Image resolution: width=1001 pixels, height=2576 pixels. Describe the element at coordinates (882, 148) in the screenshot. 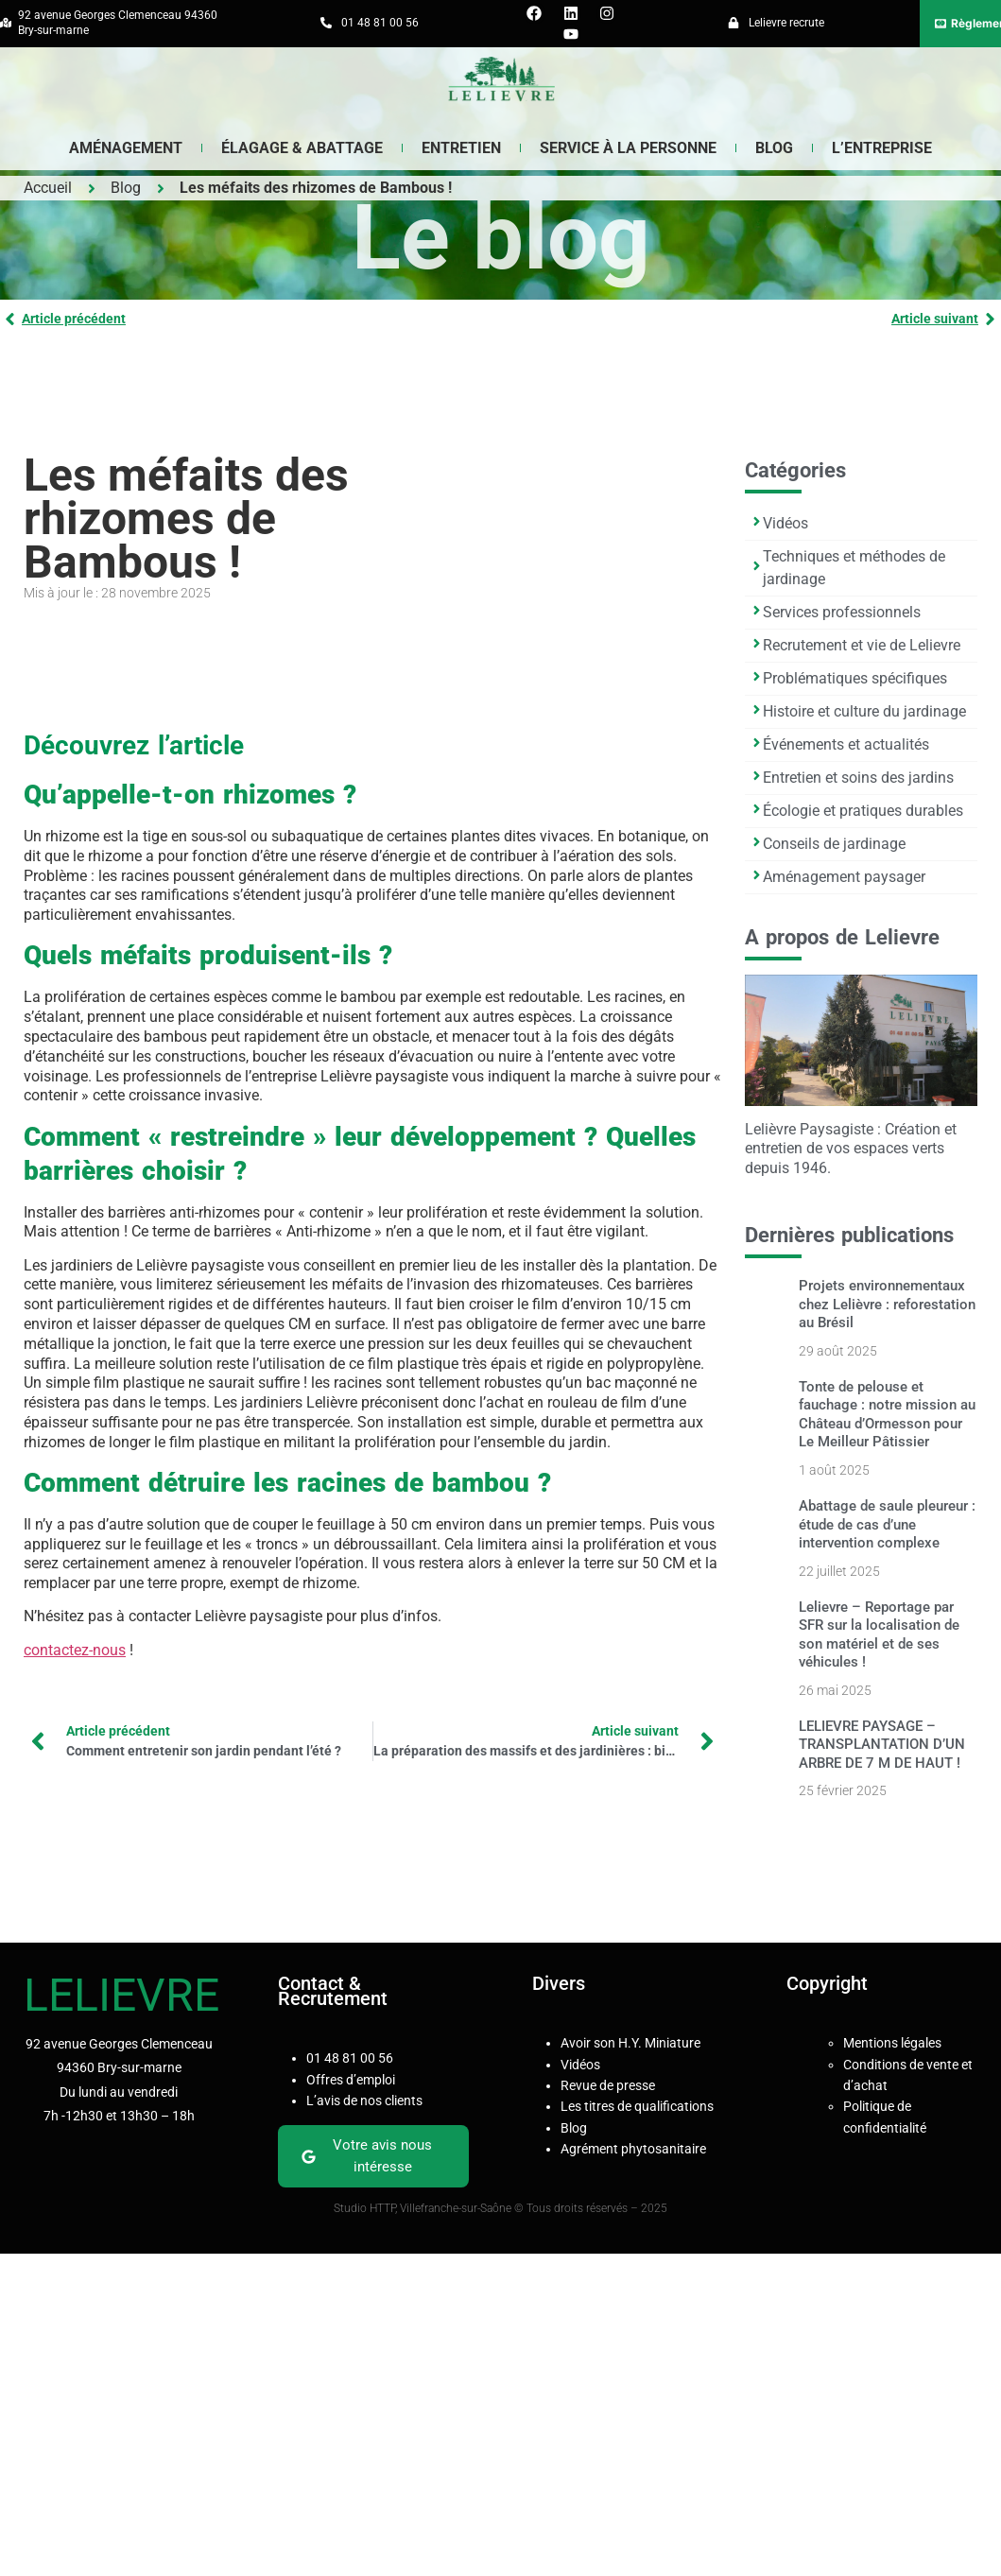

I see `L’entreprise` at that location.